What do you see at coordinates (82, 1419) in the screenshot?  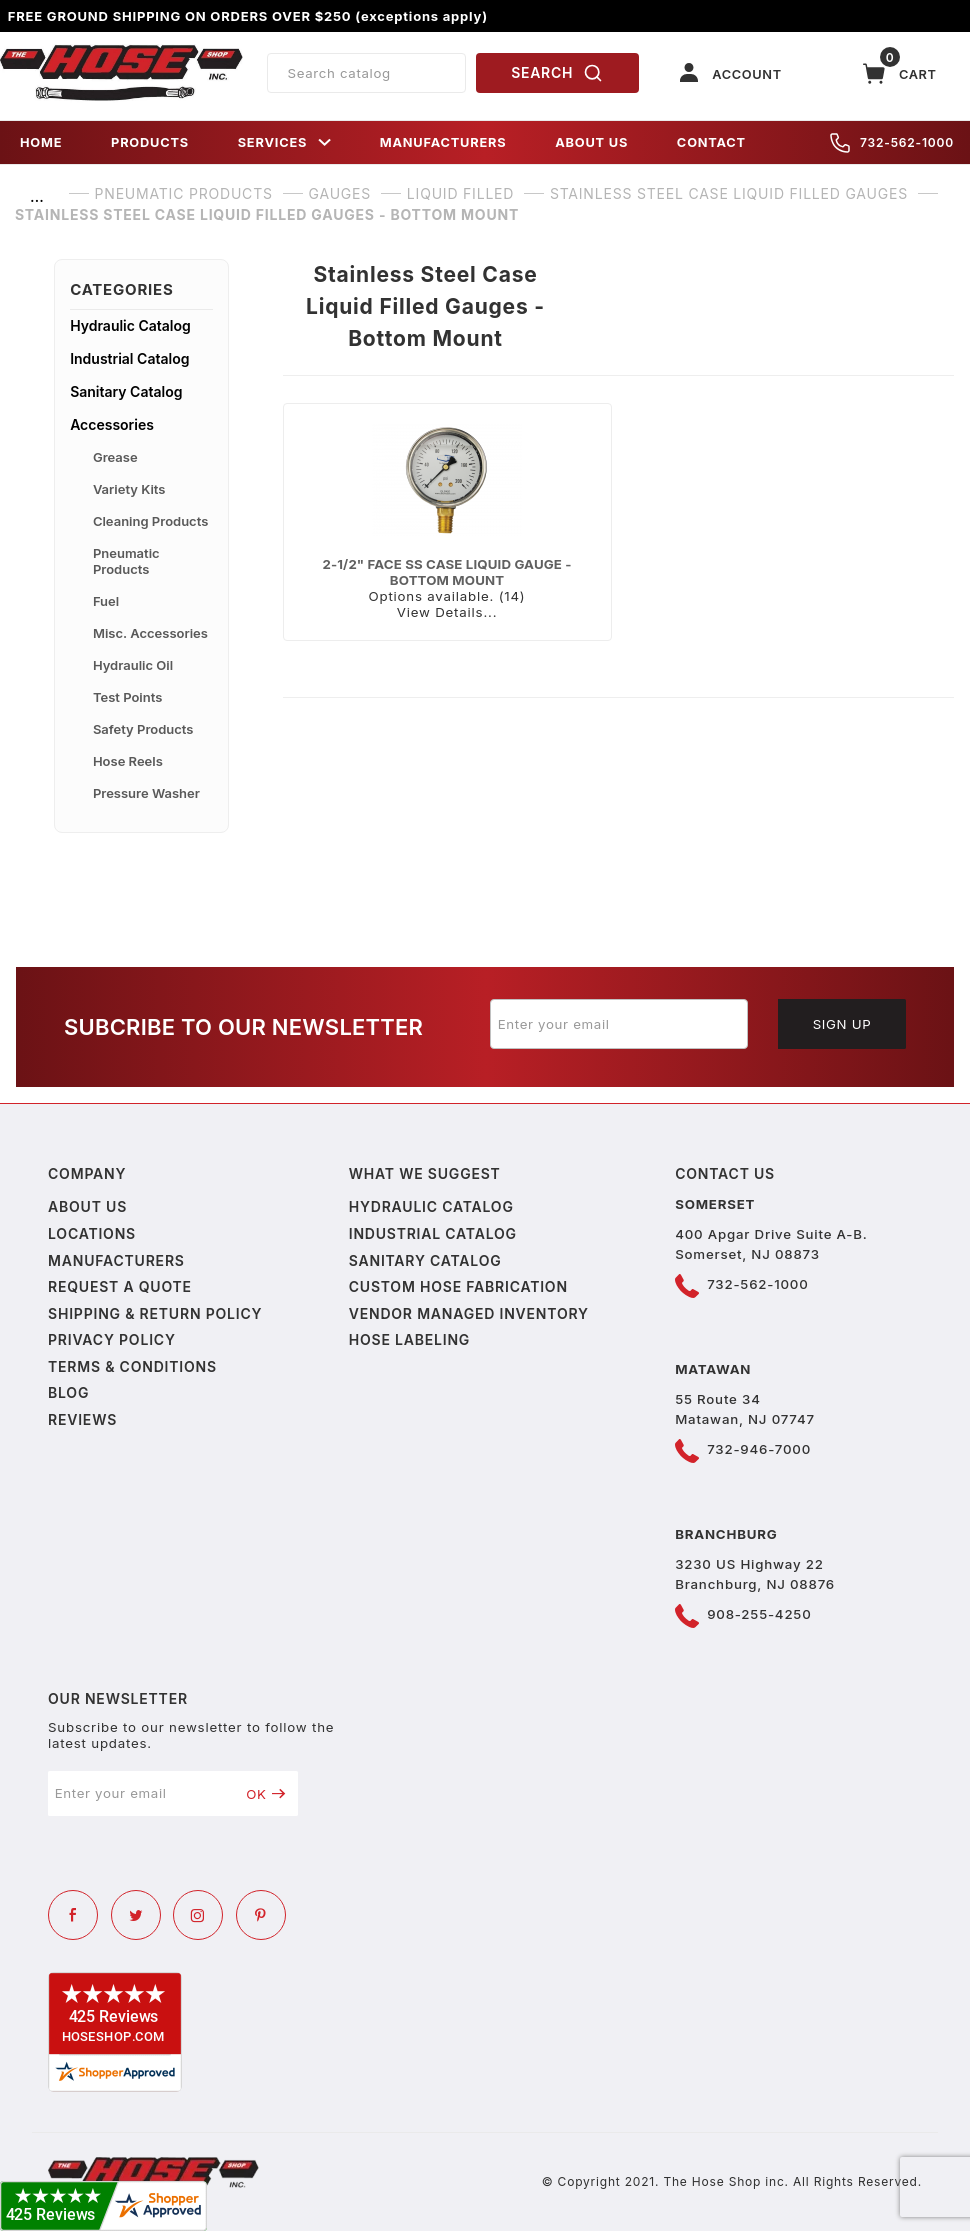 I see `Reviews` at bounding box center [82, 1419].